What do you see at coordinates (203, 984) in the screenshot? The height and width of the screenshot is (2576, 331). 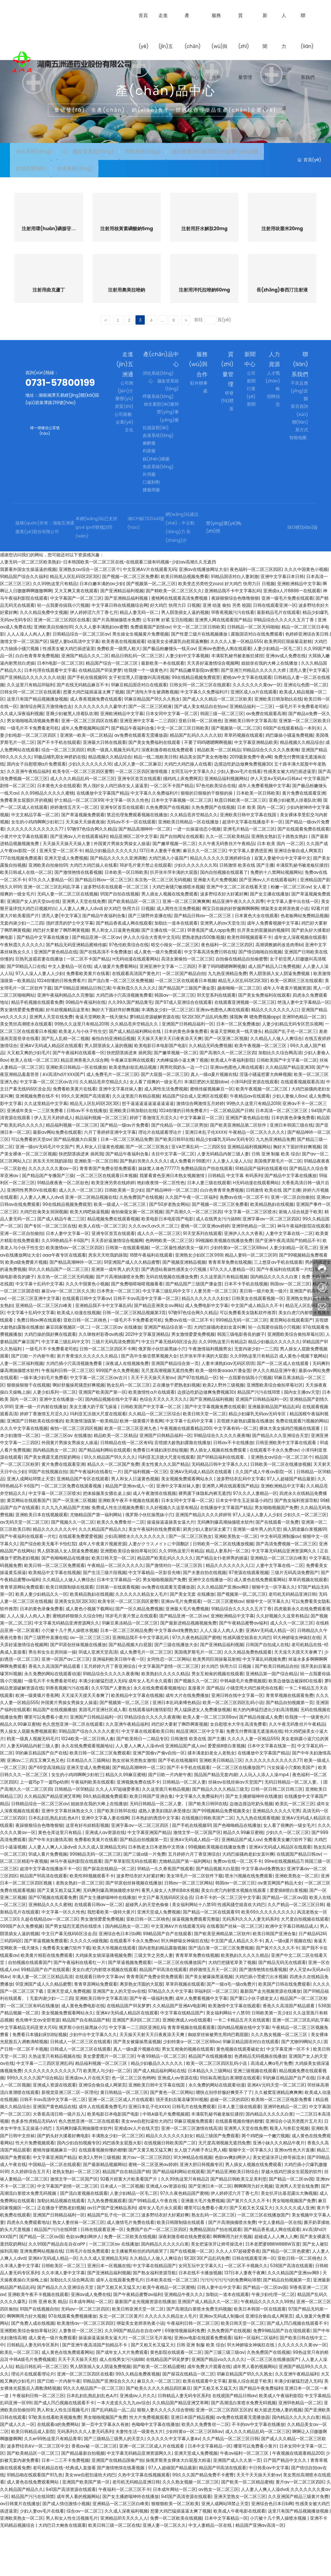 I see `肥熟老熟妇500集视频` at bounding box center [203, 984].